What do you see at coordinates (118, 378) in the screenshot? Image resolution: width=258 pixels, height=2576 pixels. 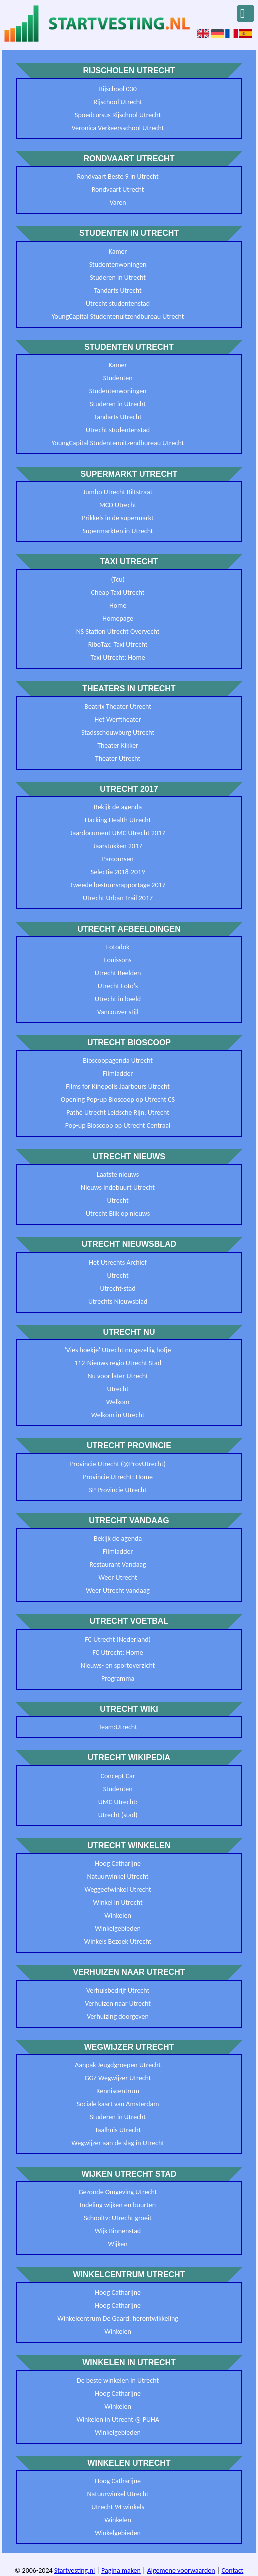 I see `Studenten` at bounding box center [118, 378].